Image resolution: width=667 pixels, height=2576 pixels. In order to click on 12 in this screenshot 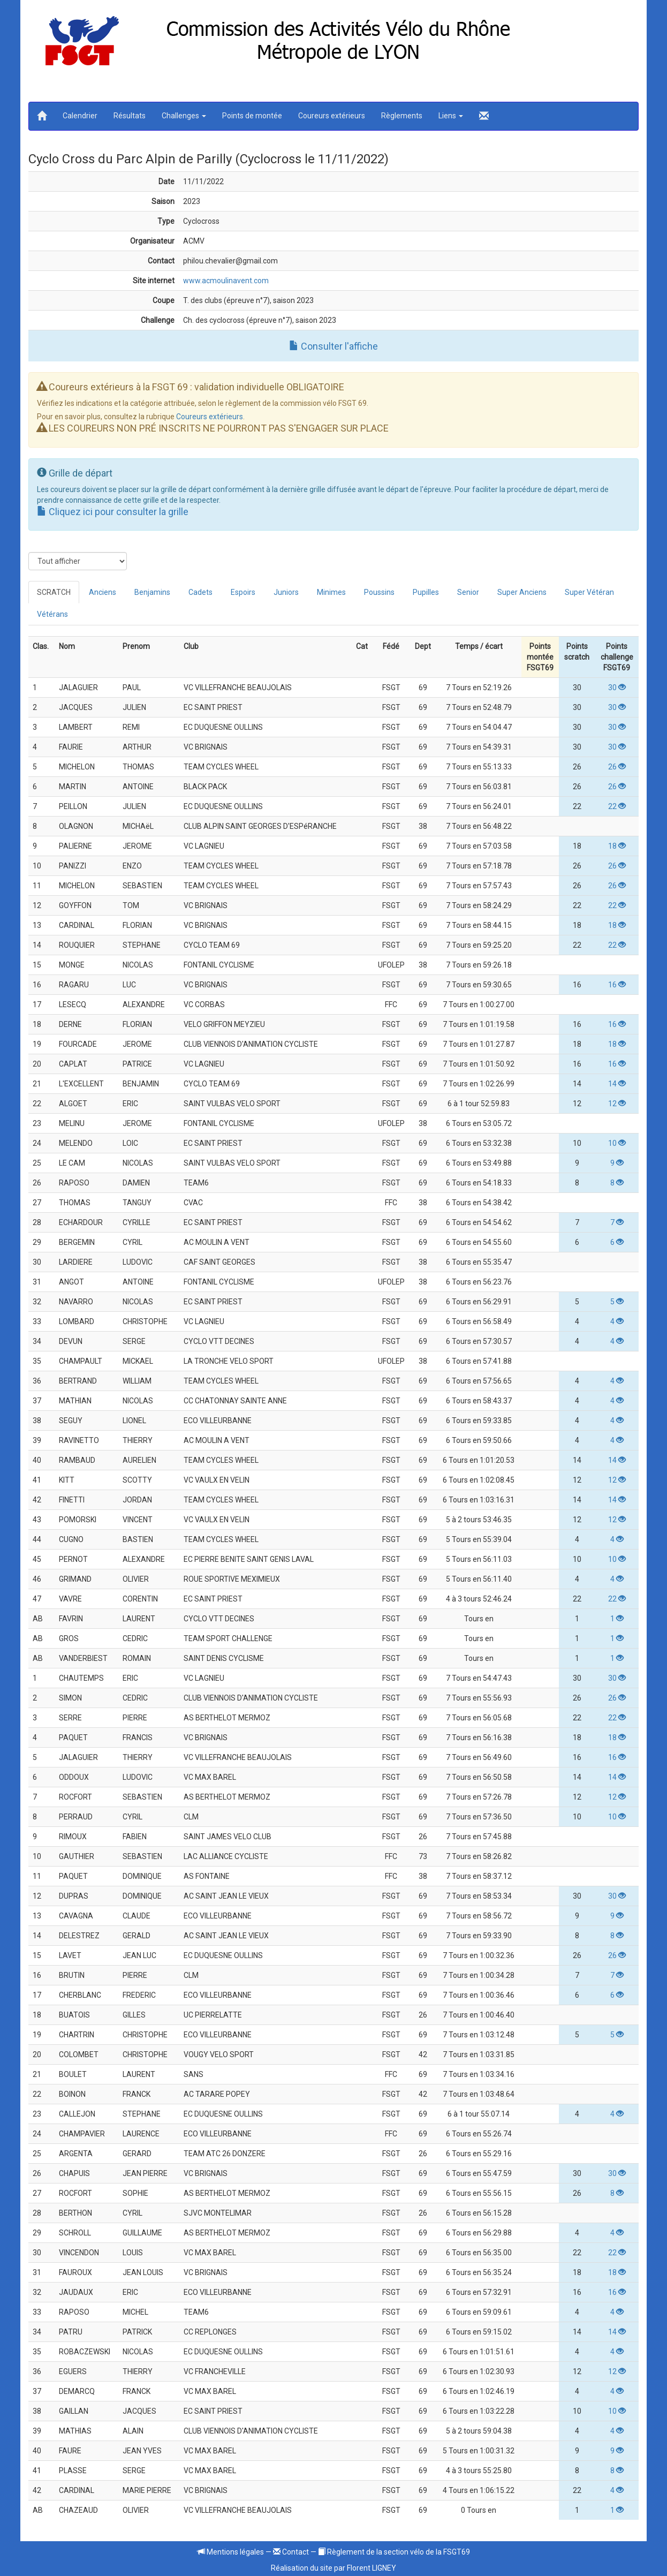, I will do `click(617, 1103)`.